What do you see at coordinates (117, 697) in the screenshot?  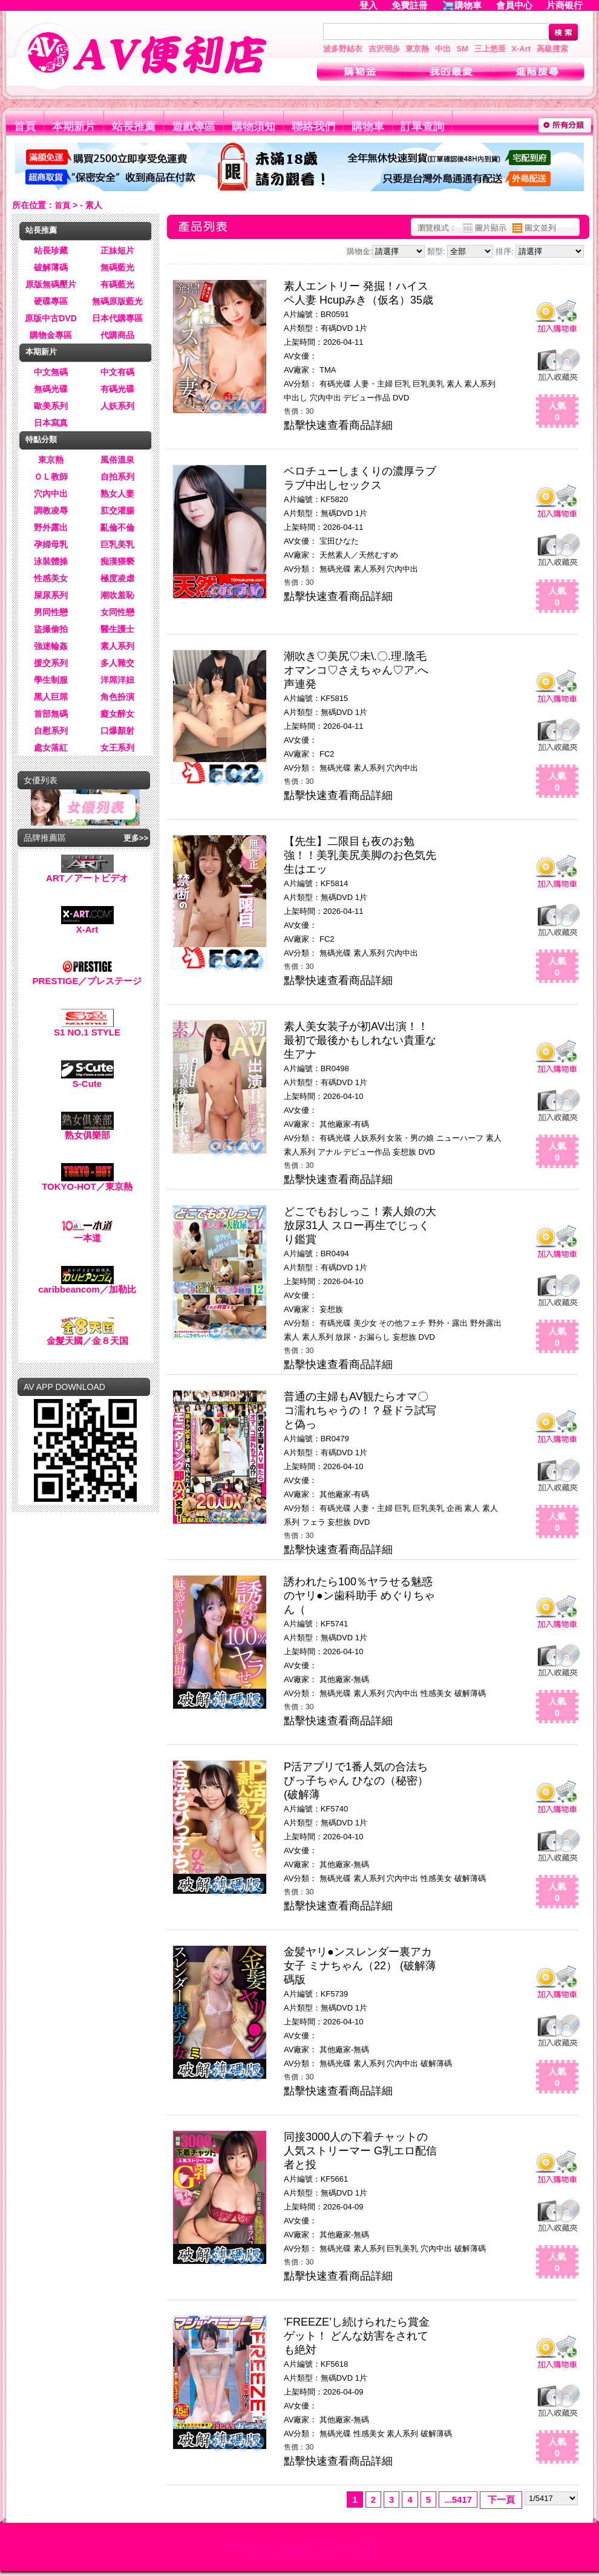 I see `角色扮演` at bounding box center [117, 697].